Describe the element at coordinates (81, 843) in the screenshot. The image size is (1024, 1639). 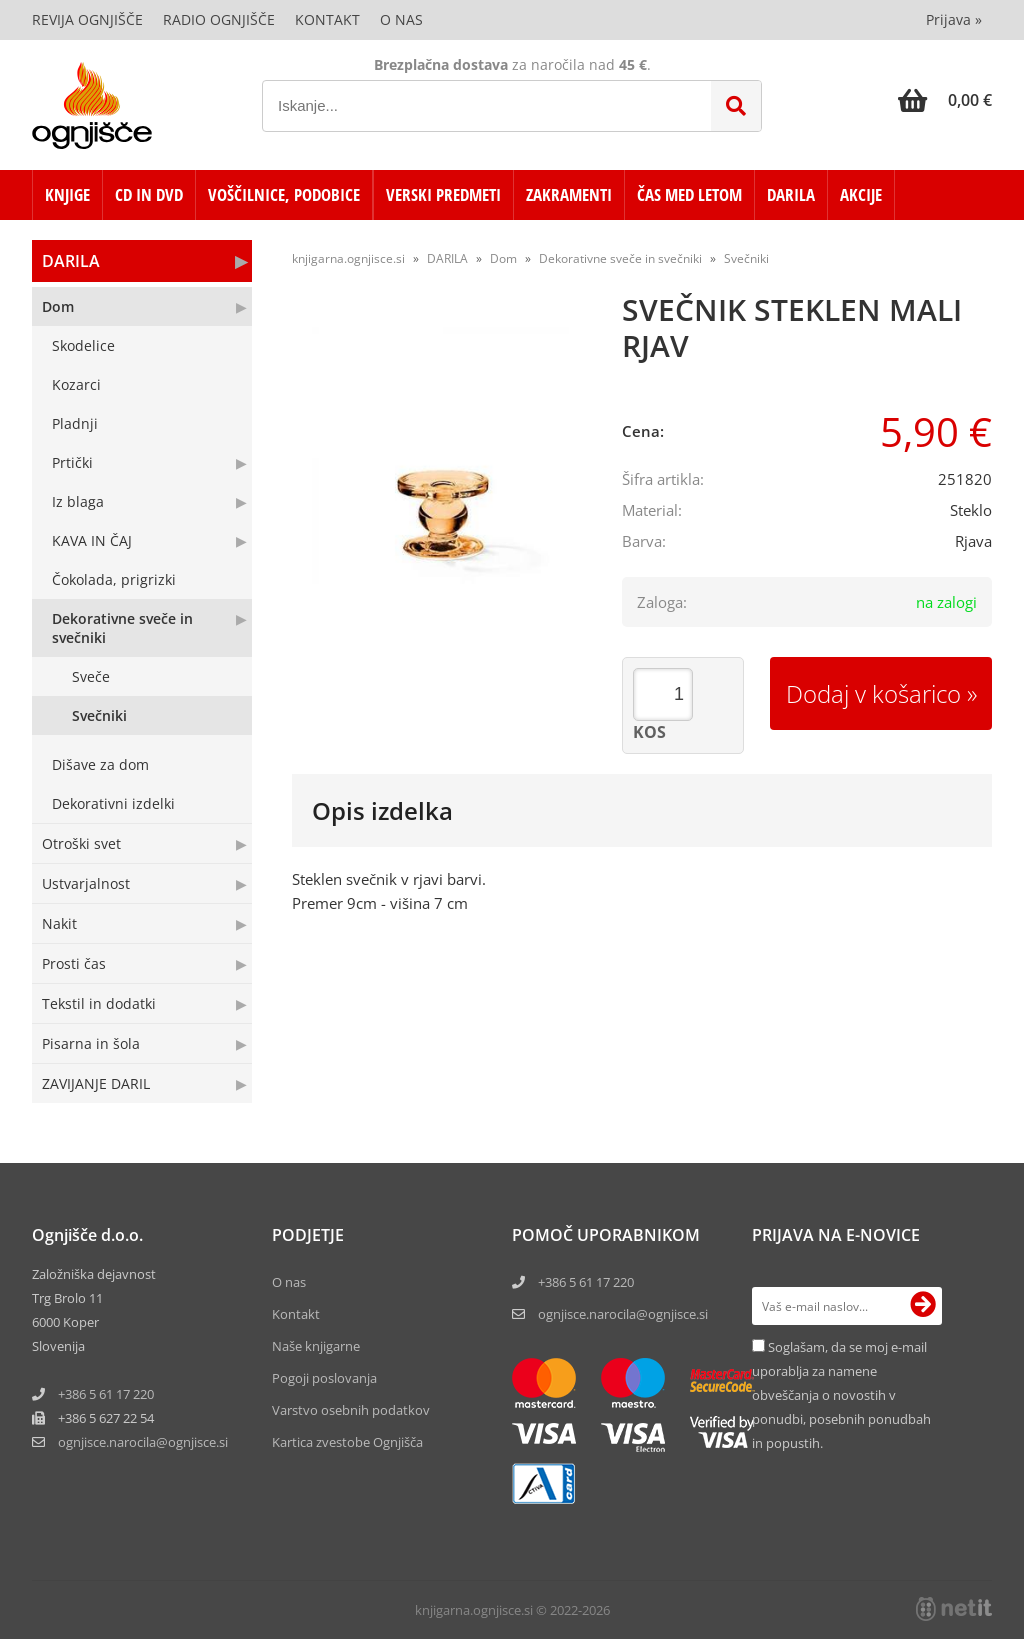
I see `Otroški svet` at that location.